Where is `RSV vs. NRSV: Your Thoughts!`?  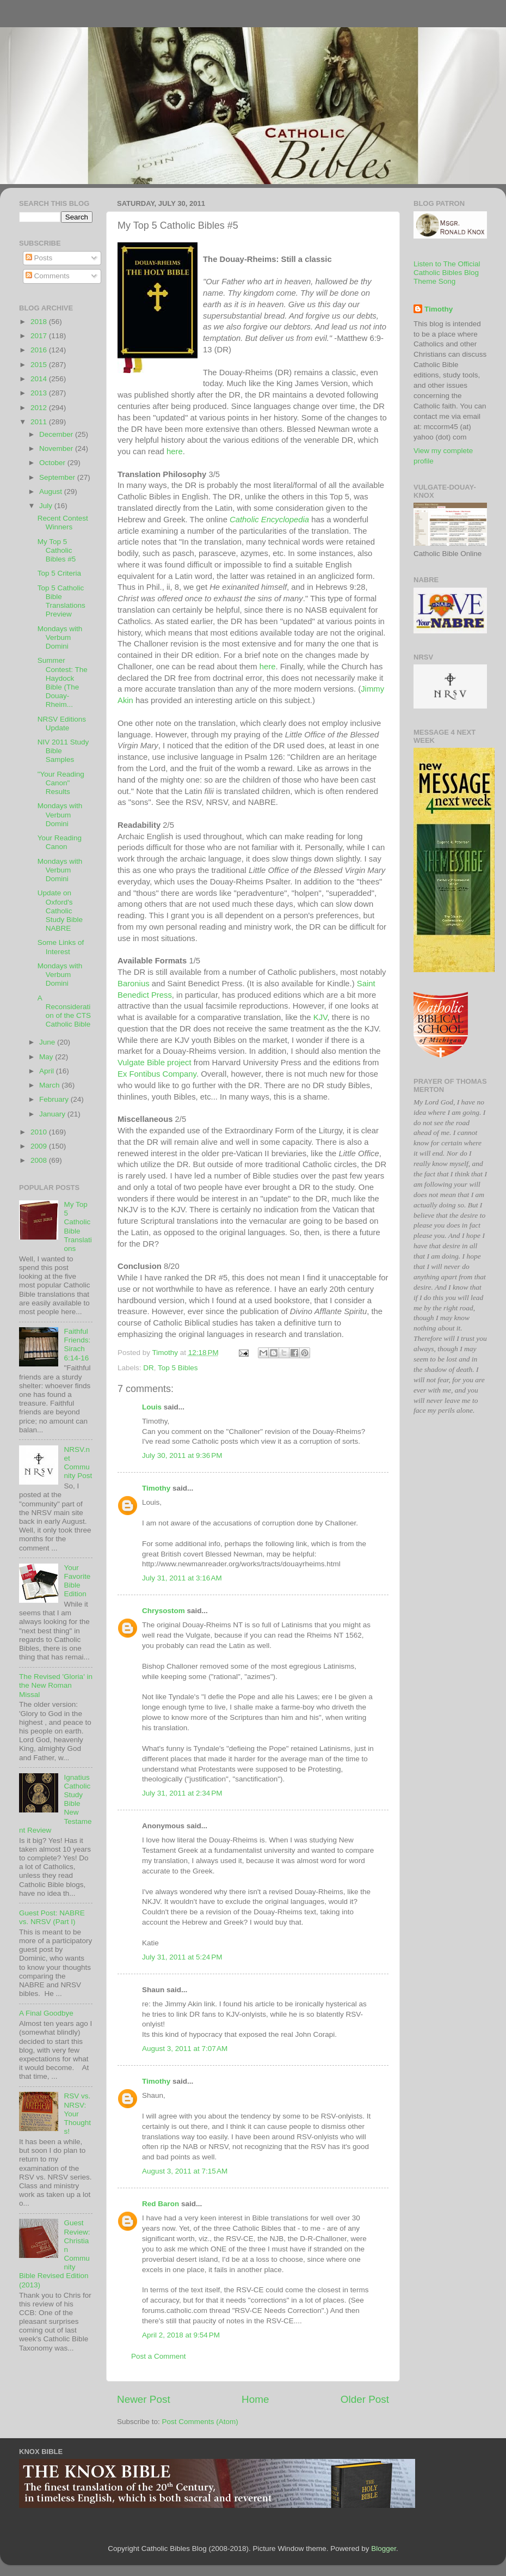
RSV vs. NRSV: Your Thoughts! is located at coordinates (77, 2113).